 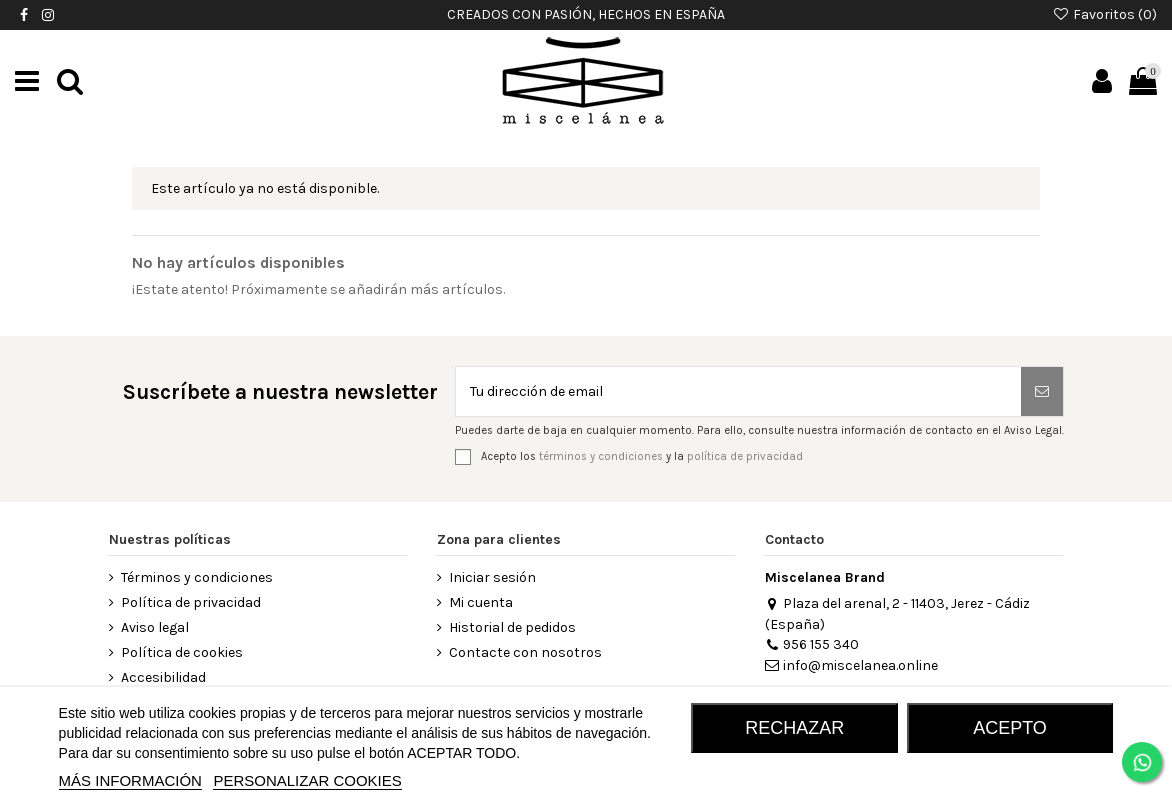 What do you see at coordinates (481, 602) in the screenshot?
I see `Mi cuenta` at bounding box center [481, 602].